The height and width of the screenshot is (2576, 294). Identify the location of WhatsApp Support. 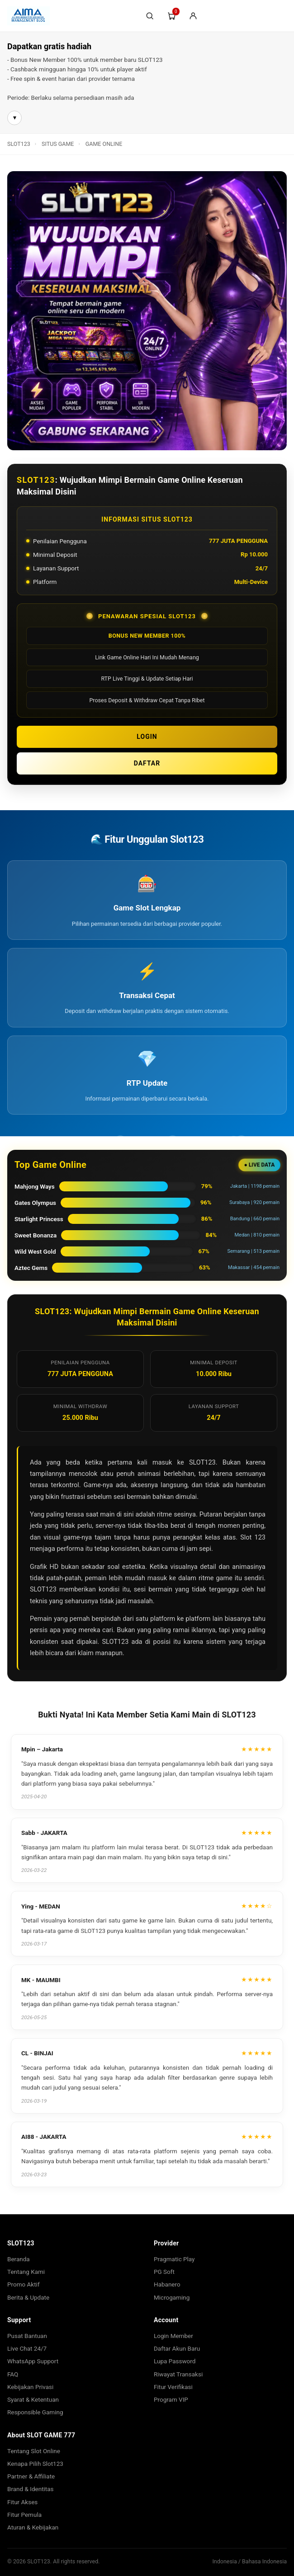
(32, 2361).